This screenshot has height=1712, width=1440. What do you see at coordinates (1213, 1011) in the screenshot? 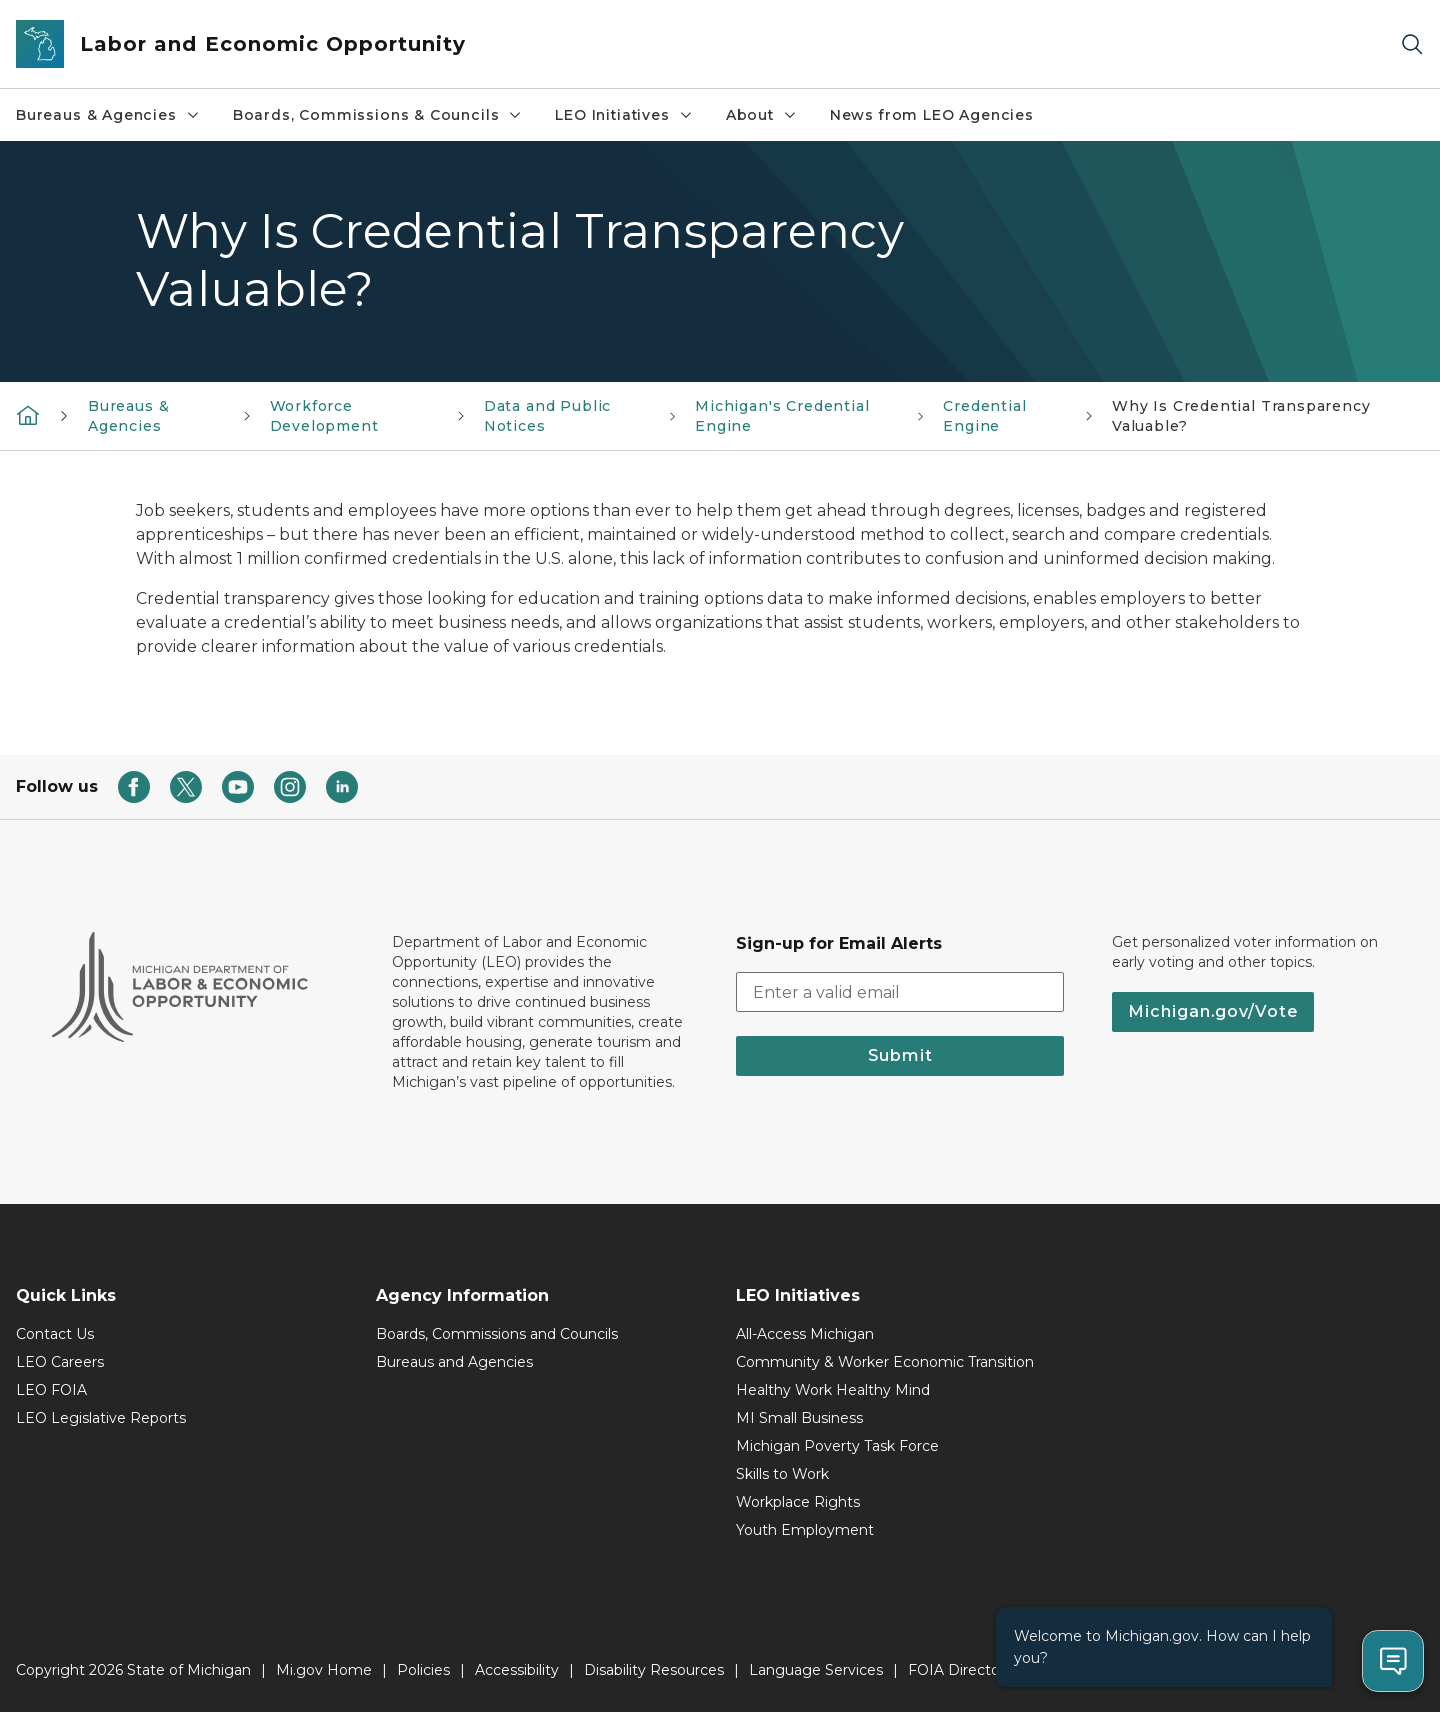
I see `Michigan.gov/Vote` at bounding box center [1213, 1011].